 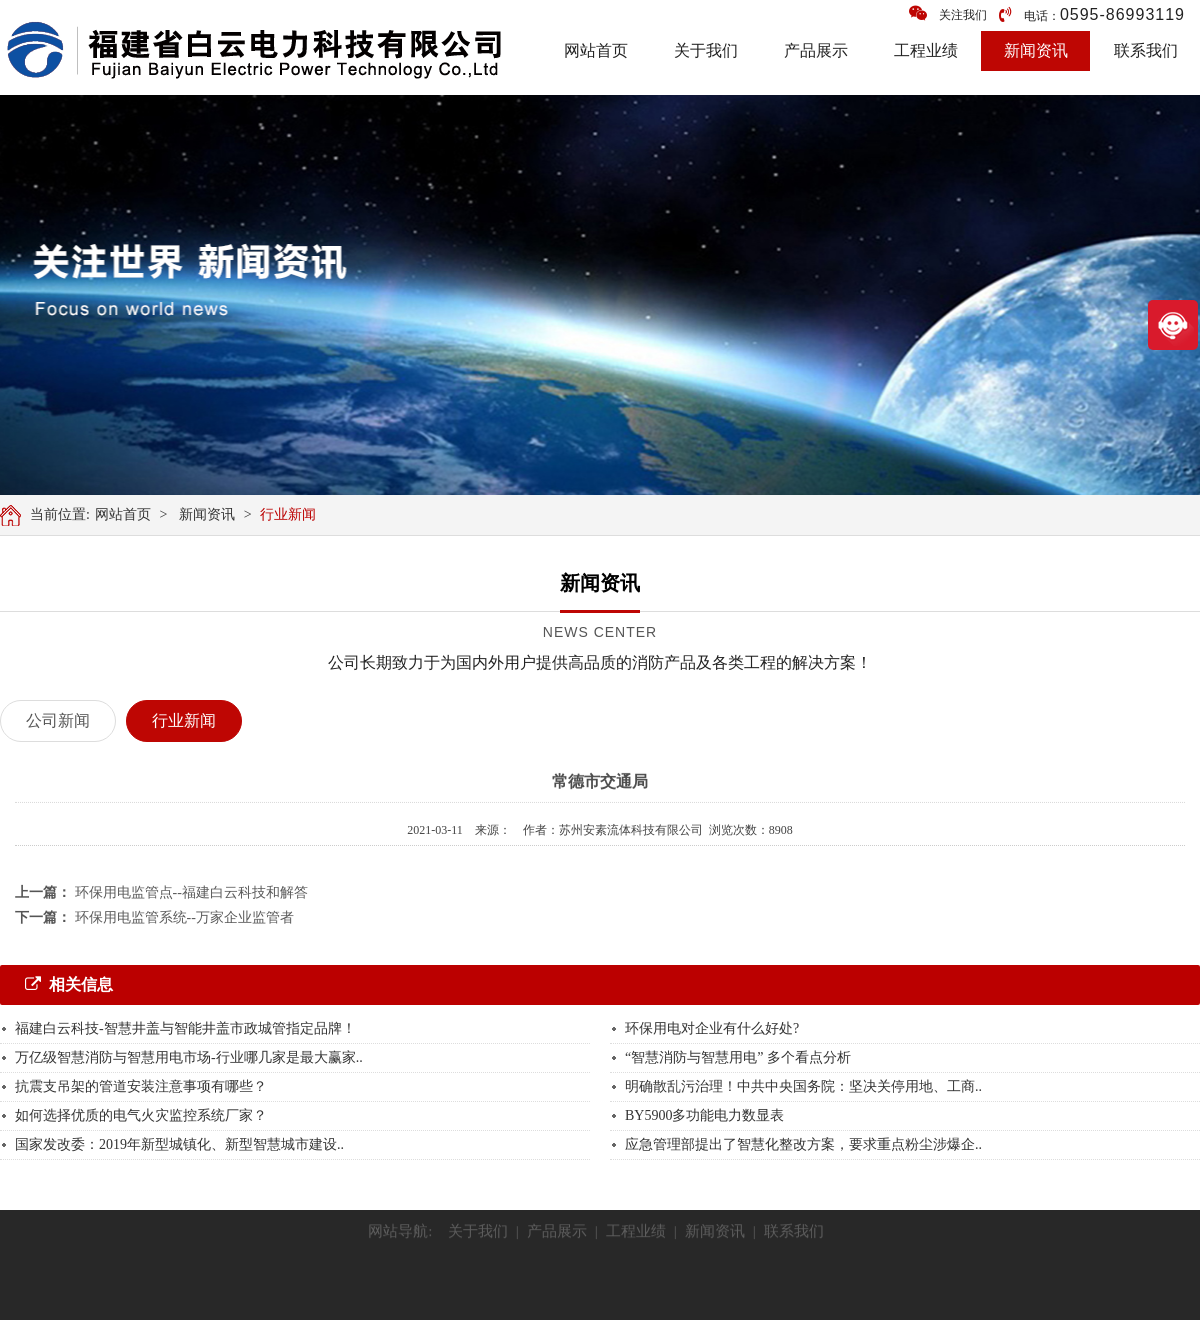 What do you see at coordinates (596, 50) in the screenshot?
I see `网站首页` at bounding box center [596, 50].